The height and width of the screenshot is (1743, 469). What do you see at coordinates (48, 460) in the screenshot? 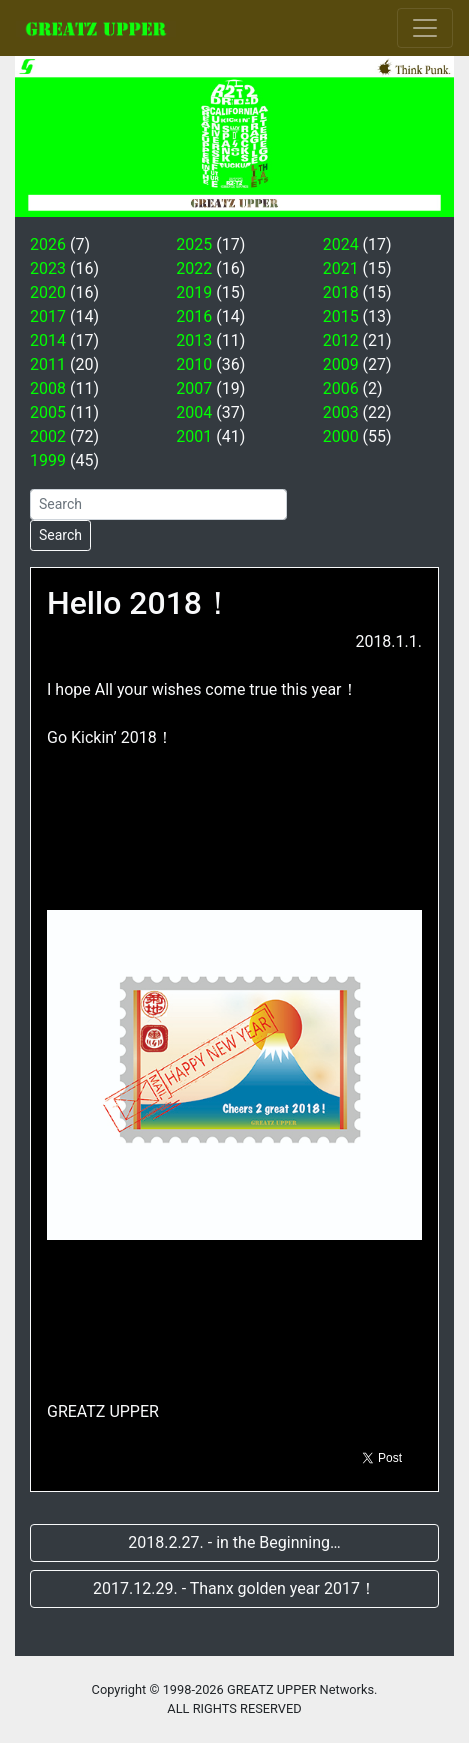
I see `1999` at bounding box center [48, 460].